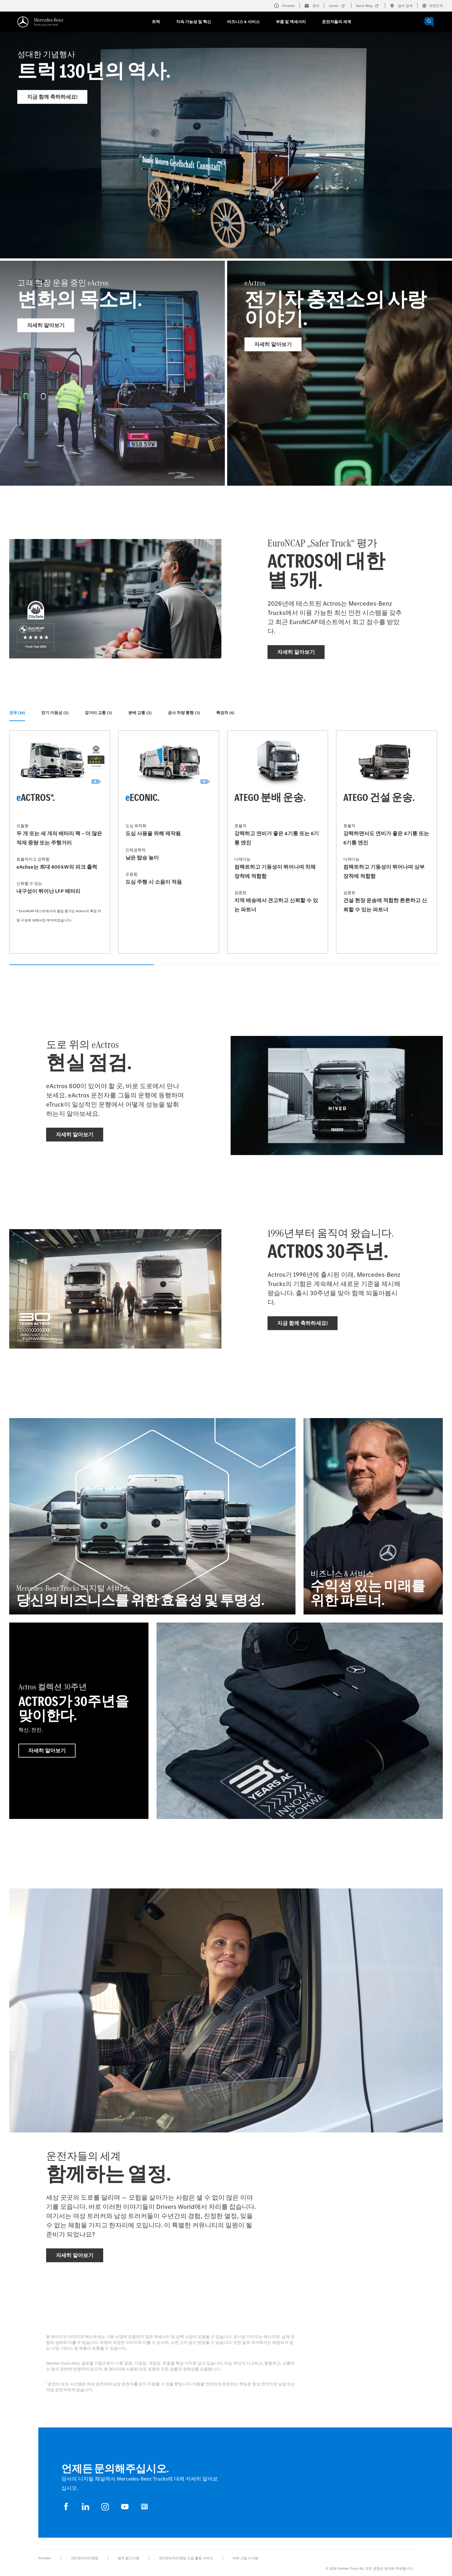 Image resolution: width=452 pixels, height=2576 pixels. What do you see at coordinates (432, 5) in the screenshot?
I see `대한민국` at bounding box center [432, 5].